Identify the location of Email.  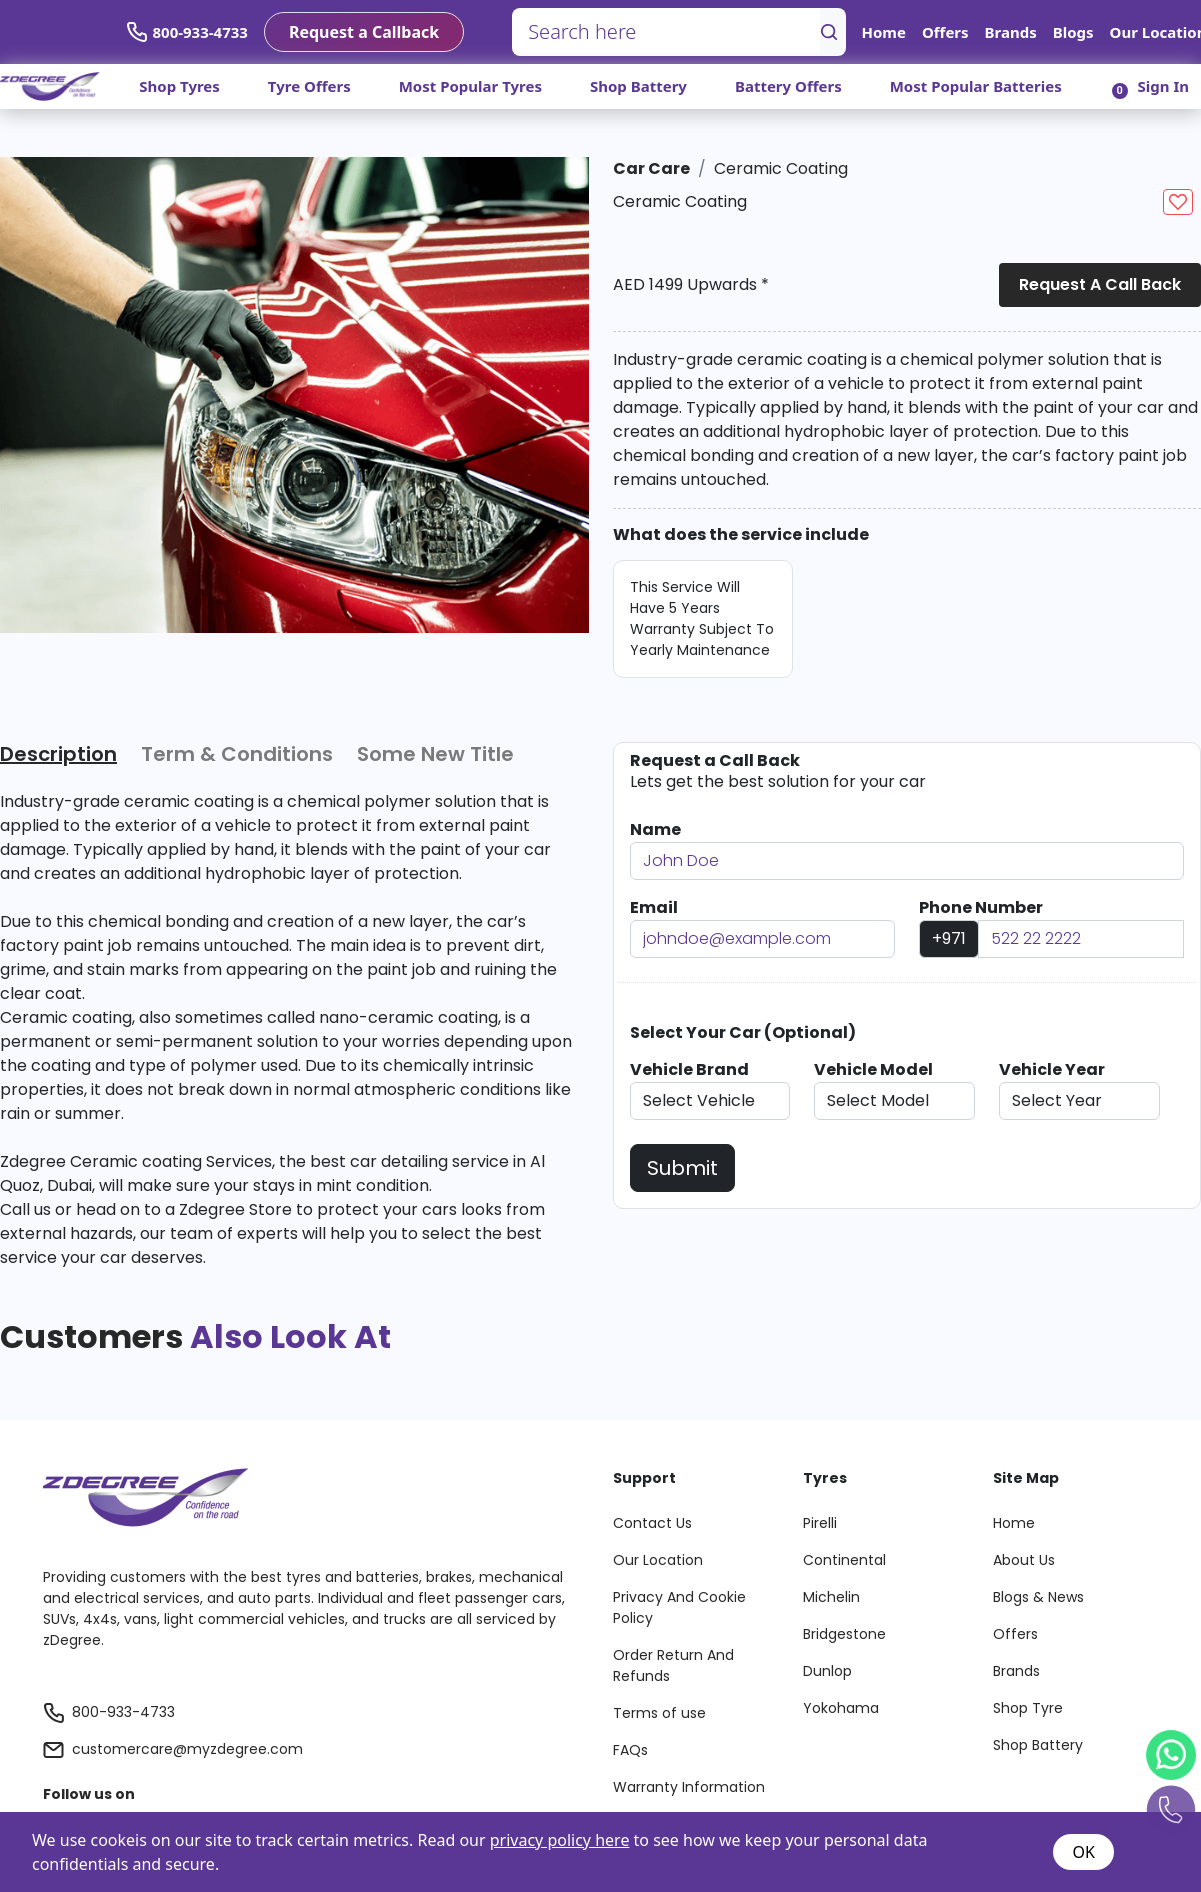
(654, 907).